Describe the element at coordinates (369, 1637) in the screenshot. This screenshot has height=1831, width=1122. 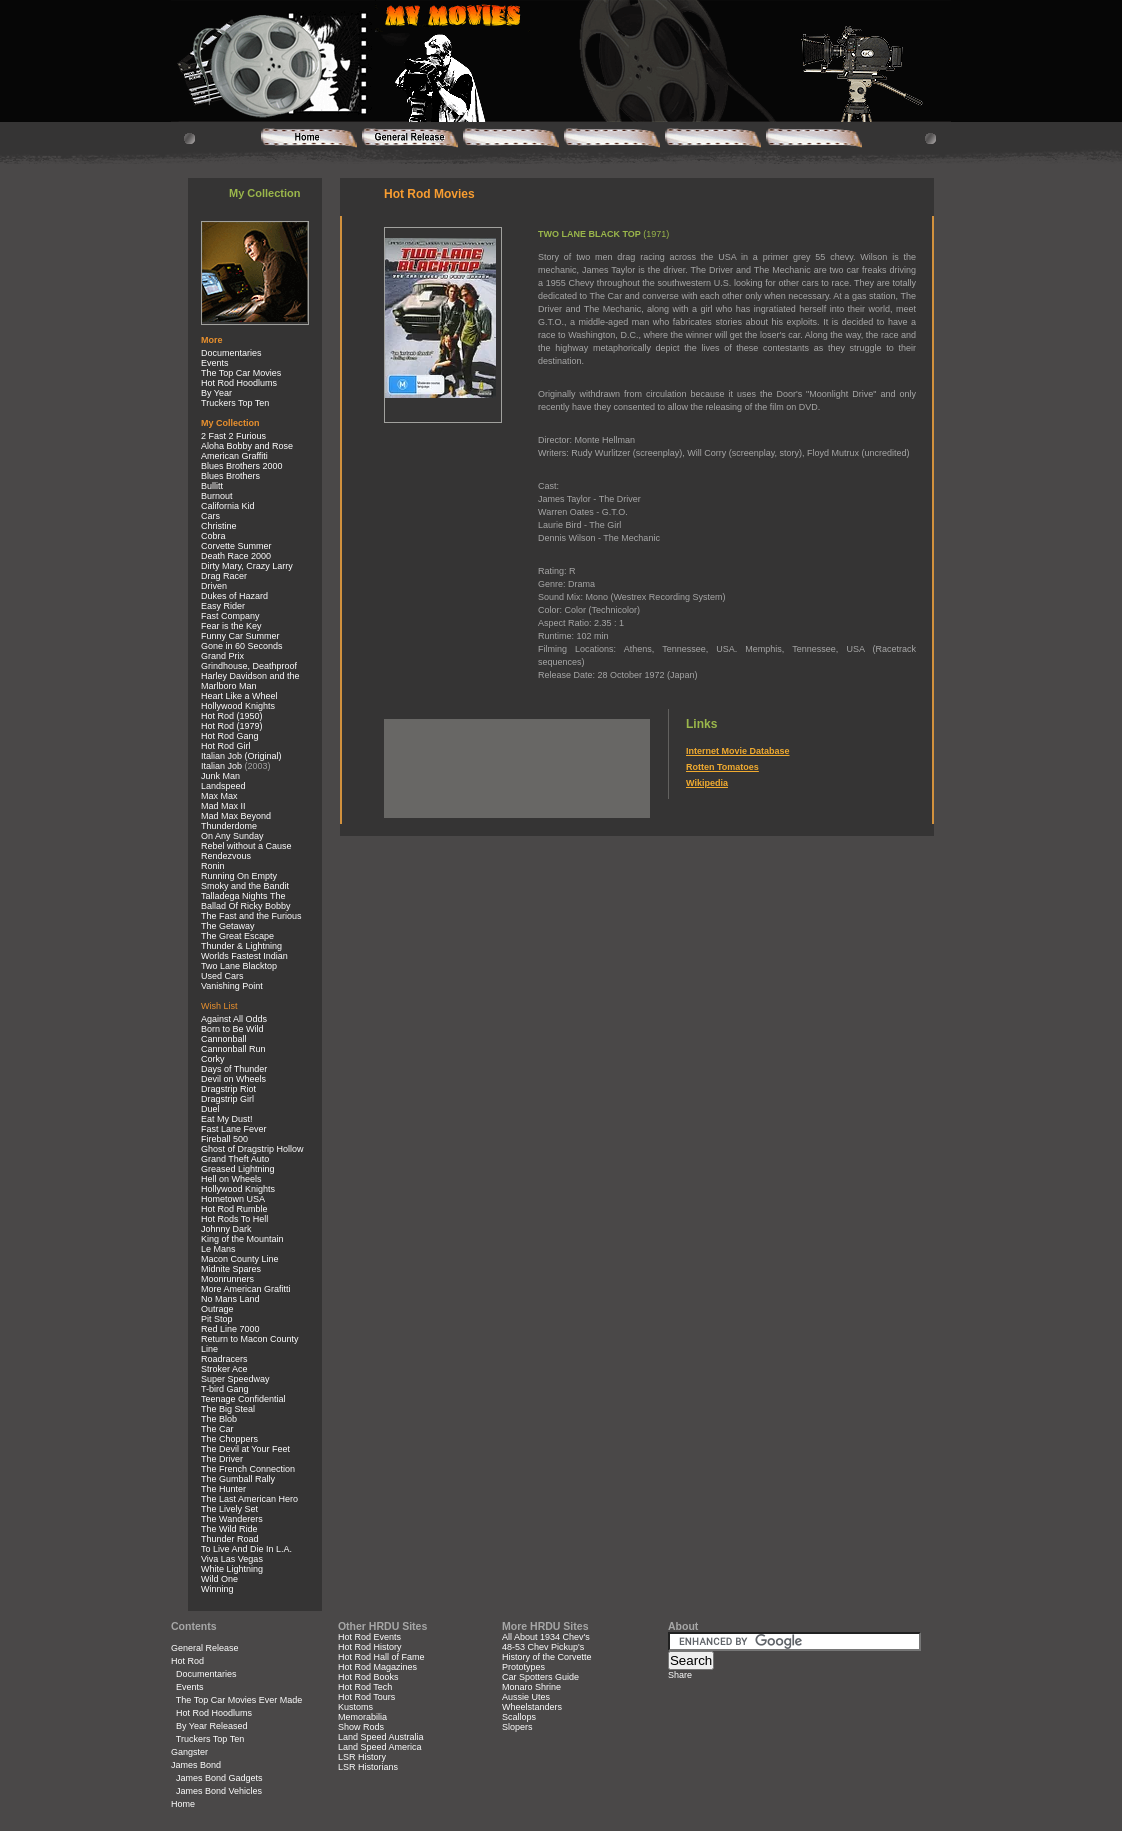
I see `Hot Rod Events` at that location.